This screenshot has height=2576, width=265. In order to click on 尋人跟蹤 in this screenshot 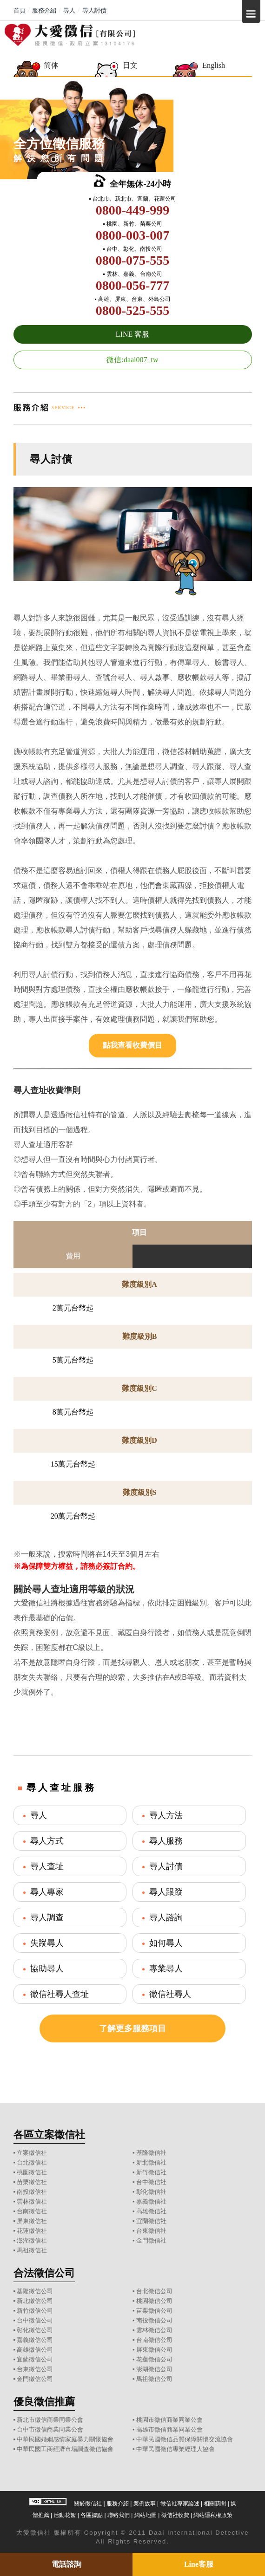, I will do `click(166, 1892)`.